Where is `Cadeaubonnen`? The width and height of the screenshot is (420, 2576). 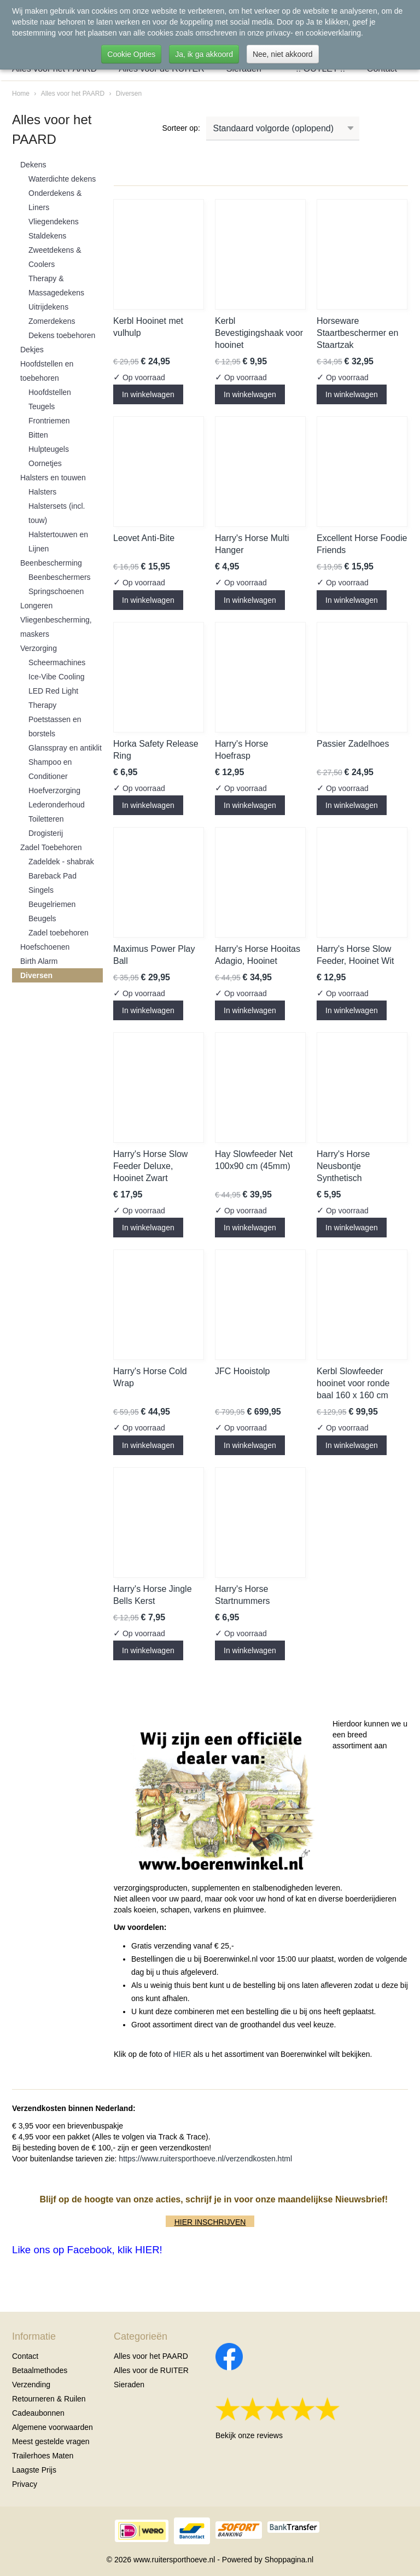 Cadeaubonnen is located at coordinates (38, 2413).